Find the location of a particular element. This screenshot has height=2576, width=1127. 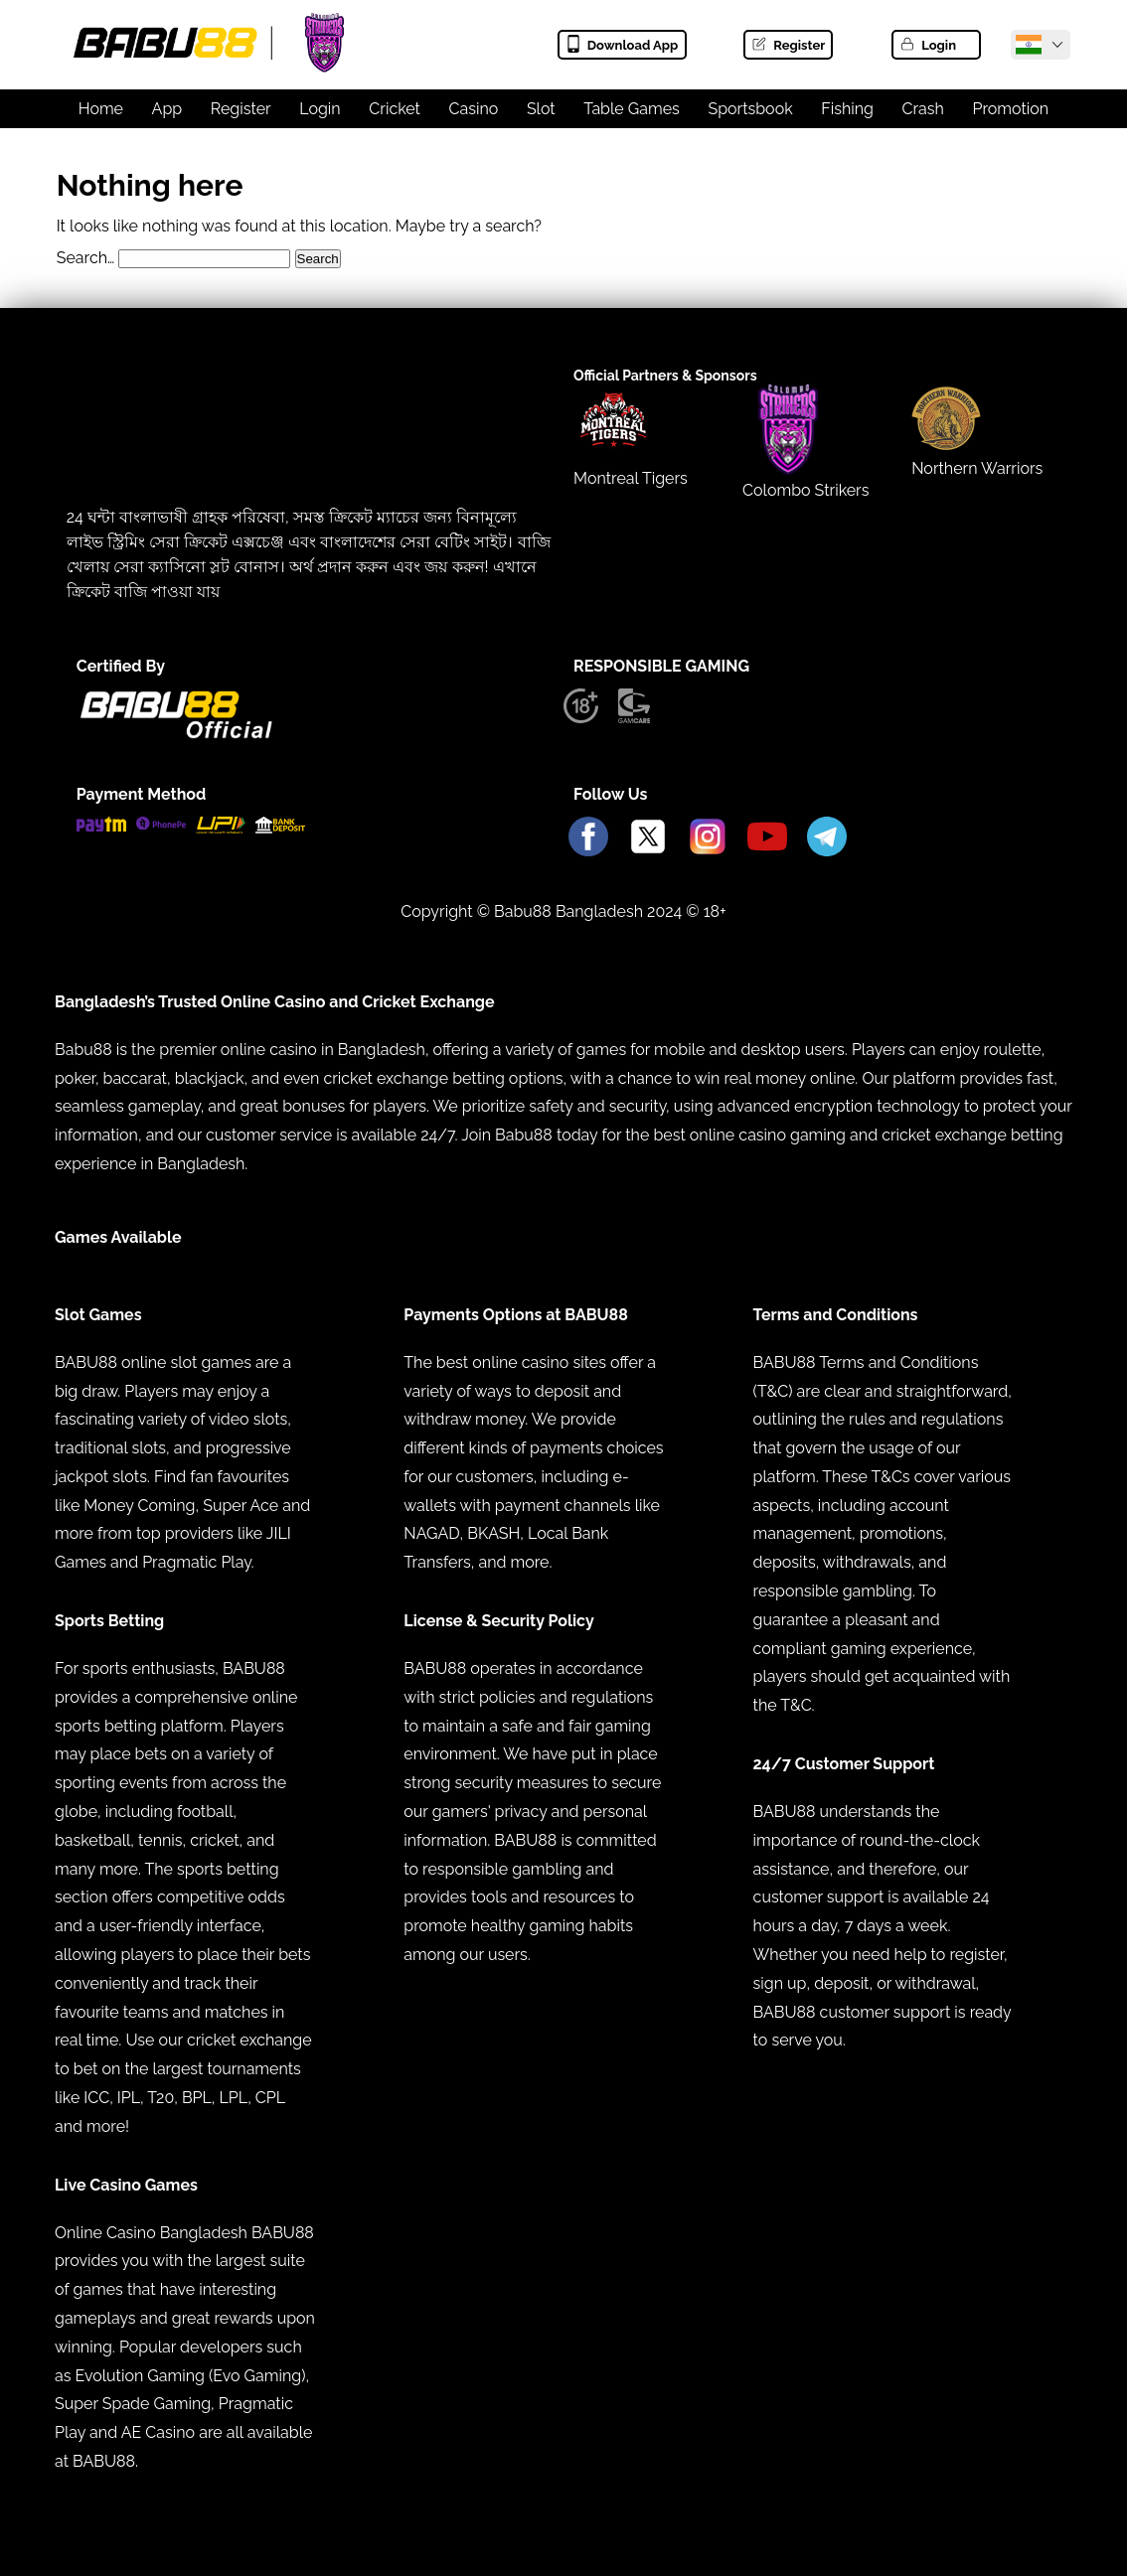

Casino is located at coordinates (474, 108).